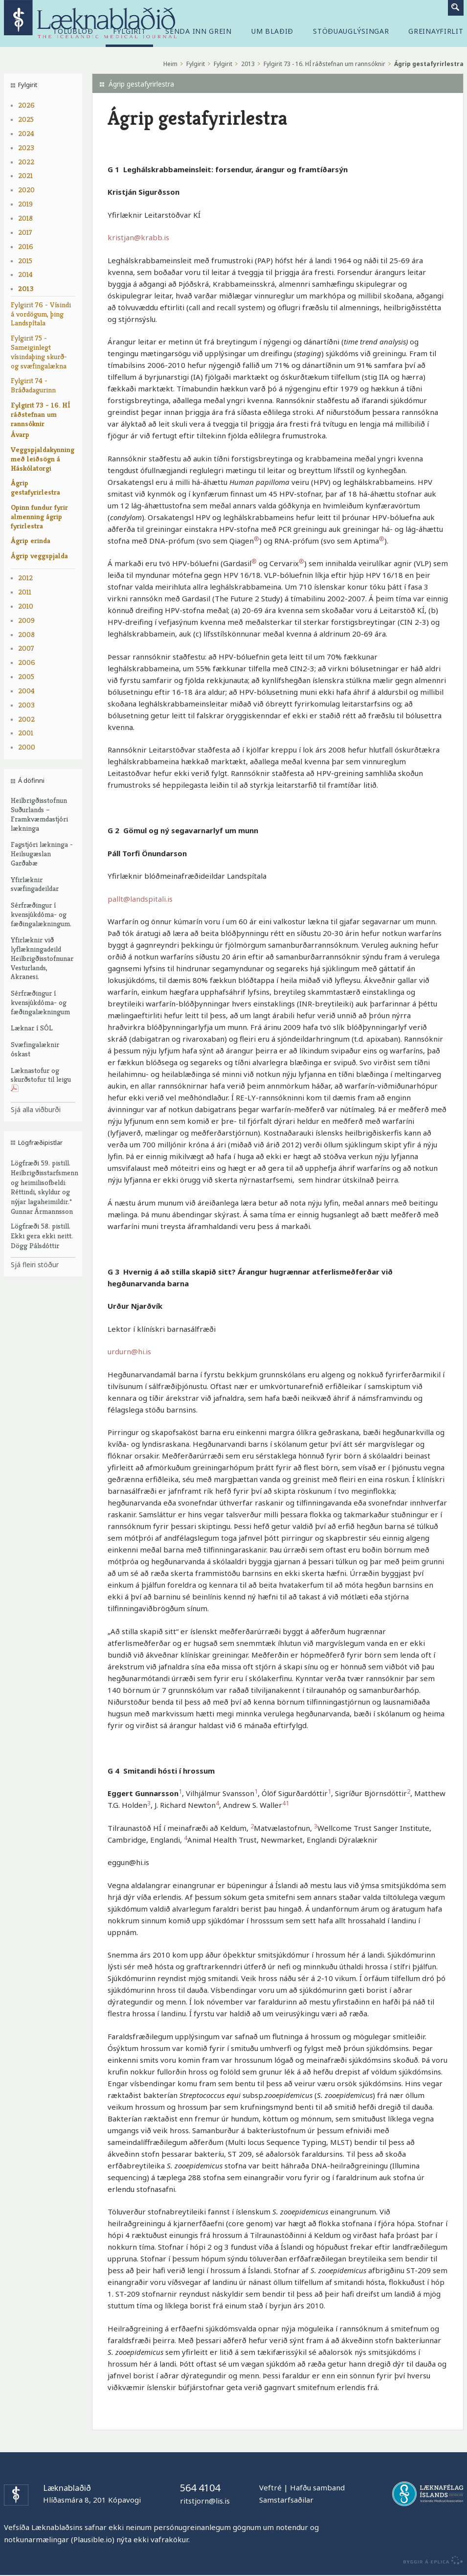 The image size is (467, 2576). What do you see at coordinates (25, 175) in the screenshot?
I see `2021` at bounding box center [25, 175].